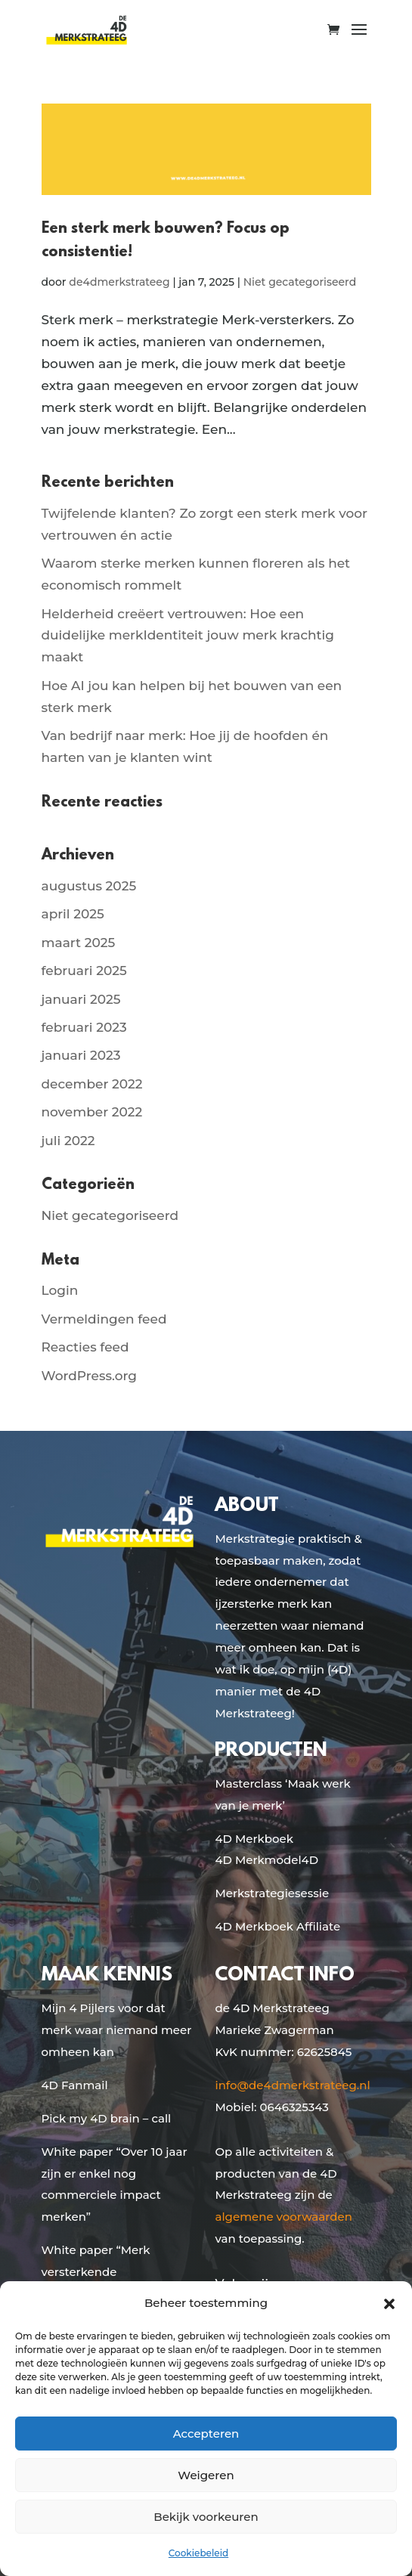 The image size is (412, 2576). What do you see at coordinates (84, 1027) in the screenshot?
I see `februari 2023` at bounding box center [84, 1027].